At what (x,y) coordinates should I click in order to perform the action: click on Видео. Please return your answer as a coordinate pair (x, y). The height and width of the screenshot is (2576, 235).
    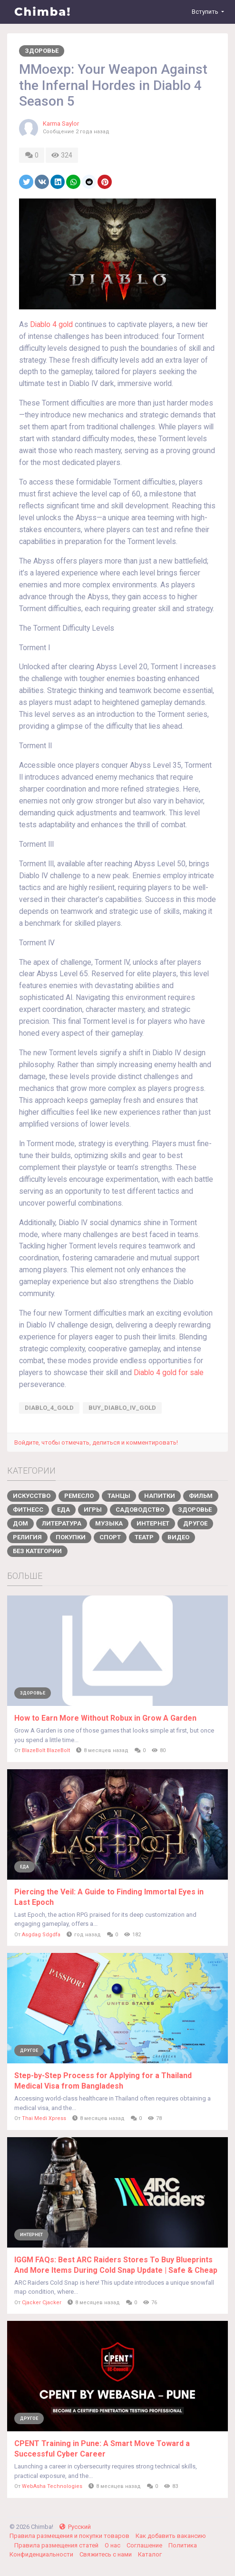
    Looking at the image, I should click on (178, 1537).